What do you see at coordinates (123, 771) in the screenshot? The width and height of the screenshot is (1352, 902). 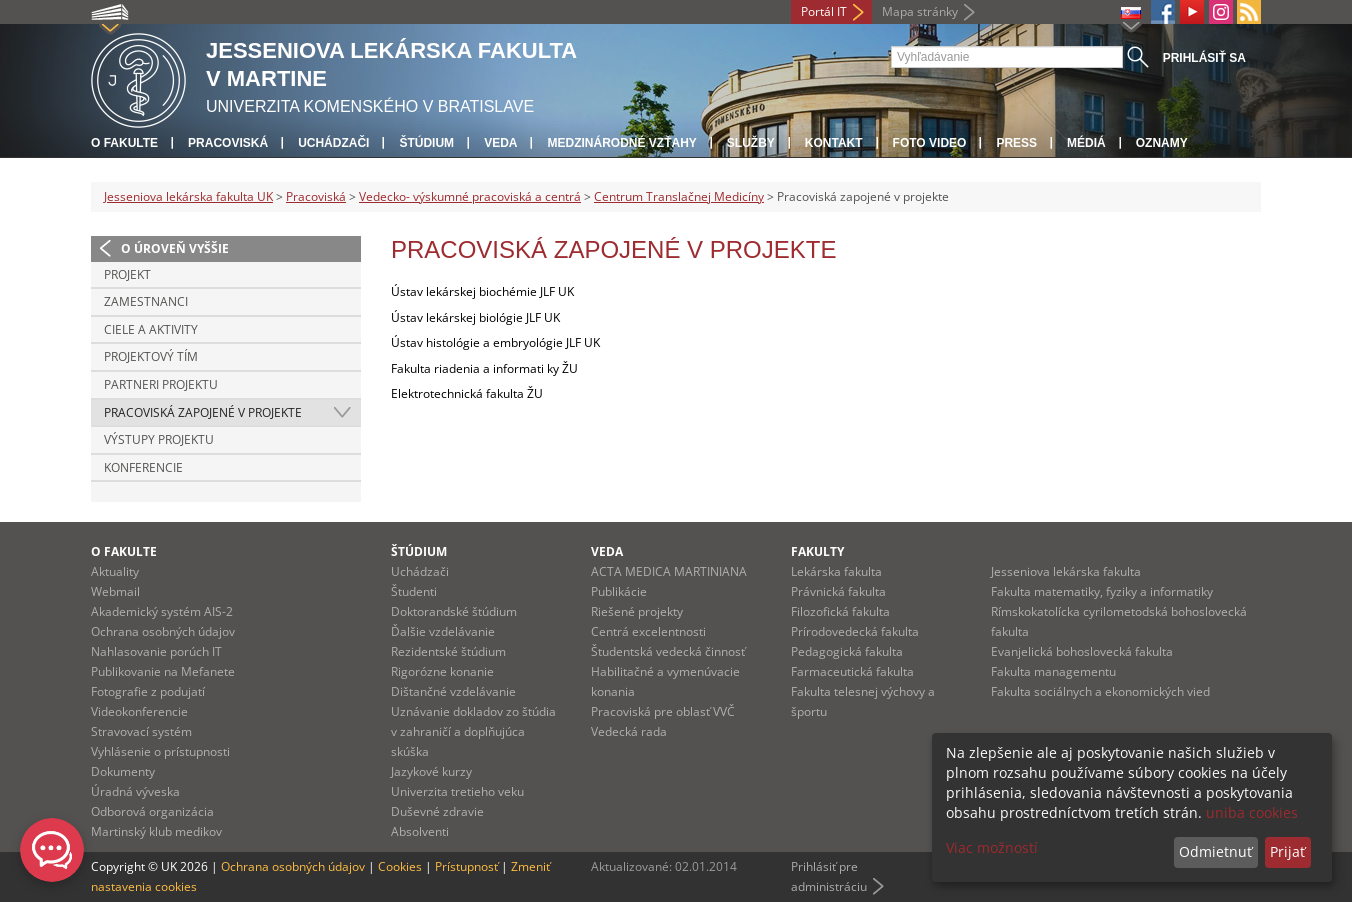 I see `Dokumenty` at bounding box center [123, 771].